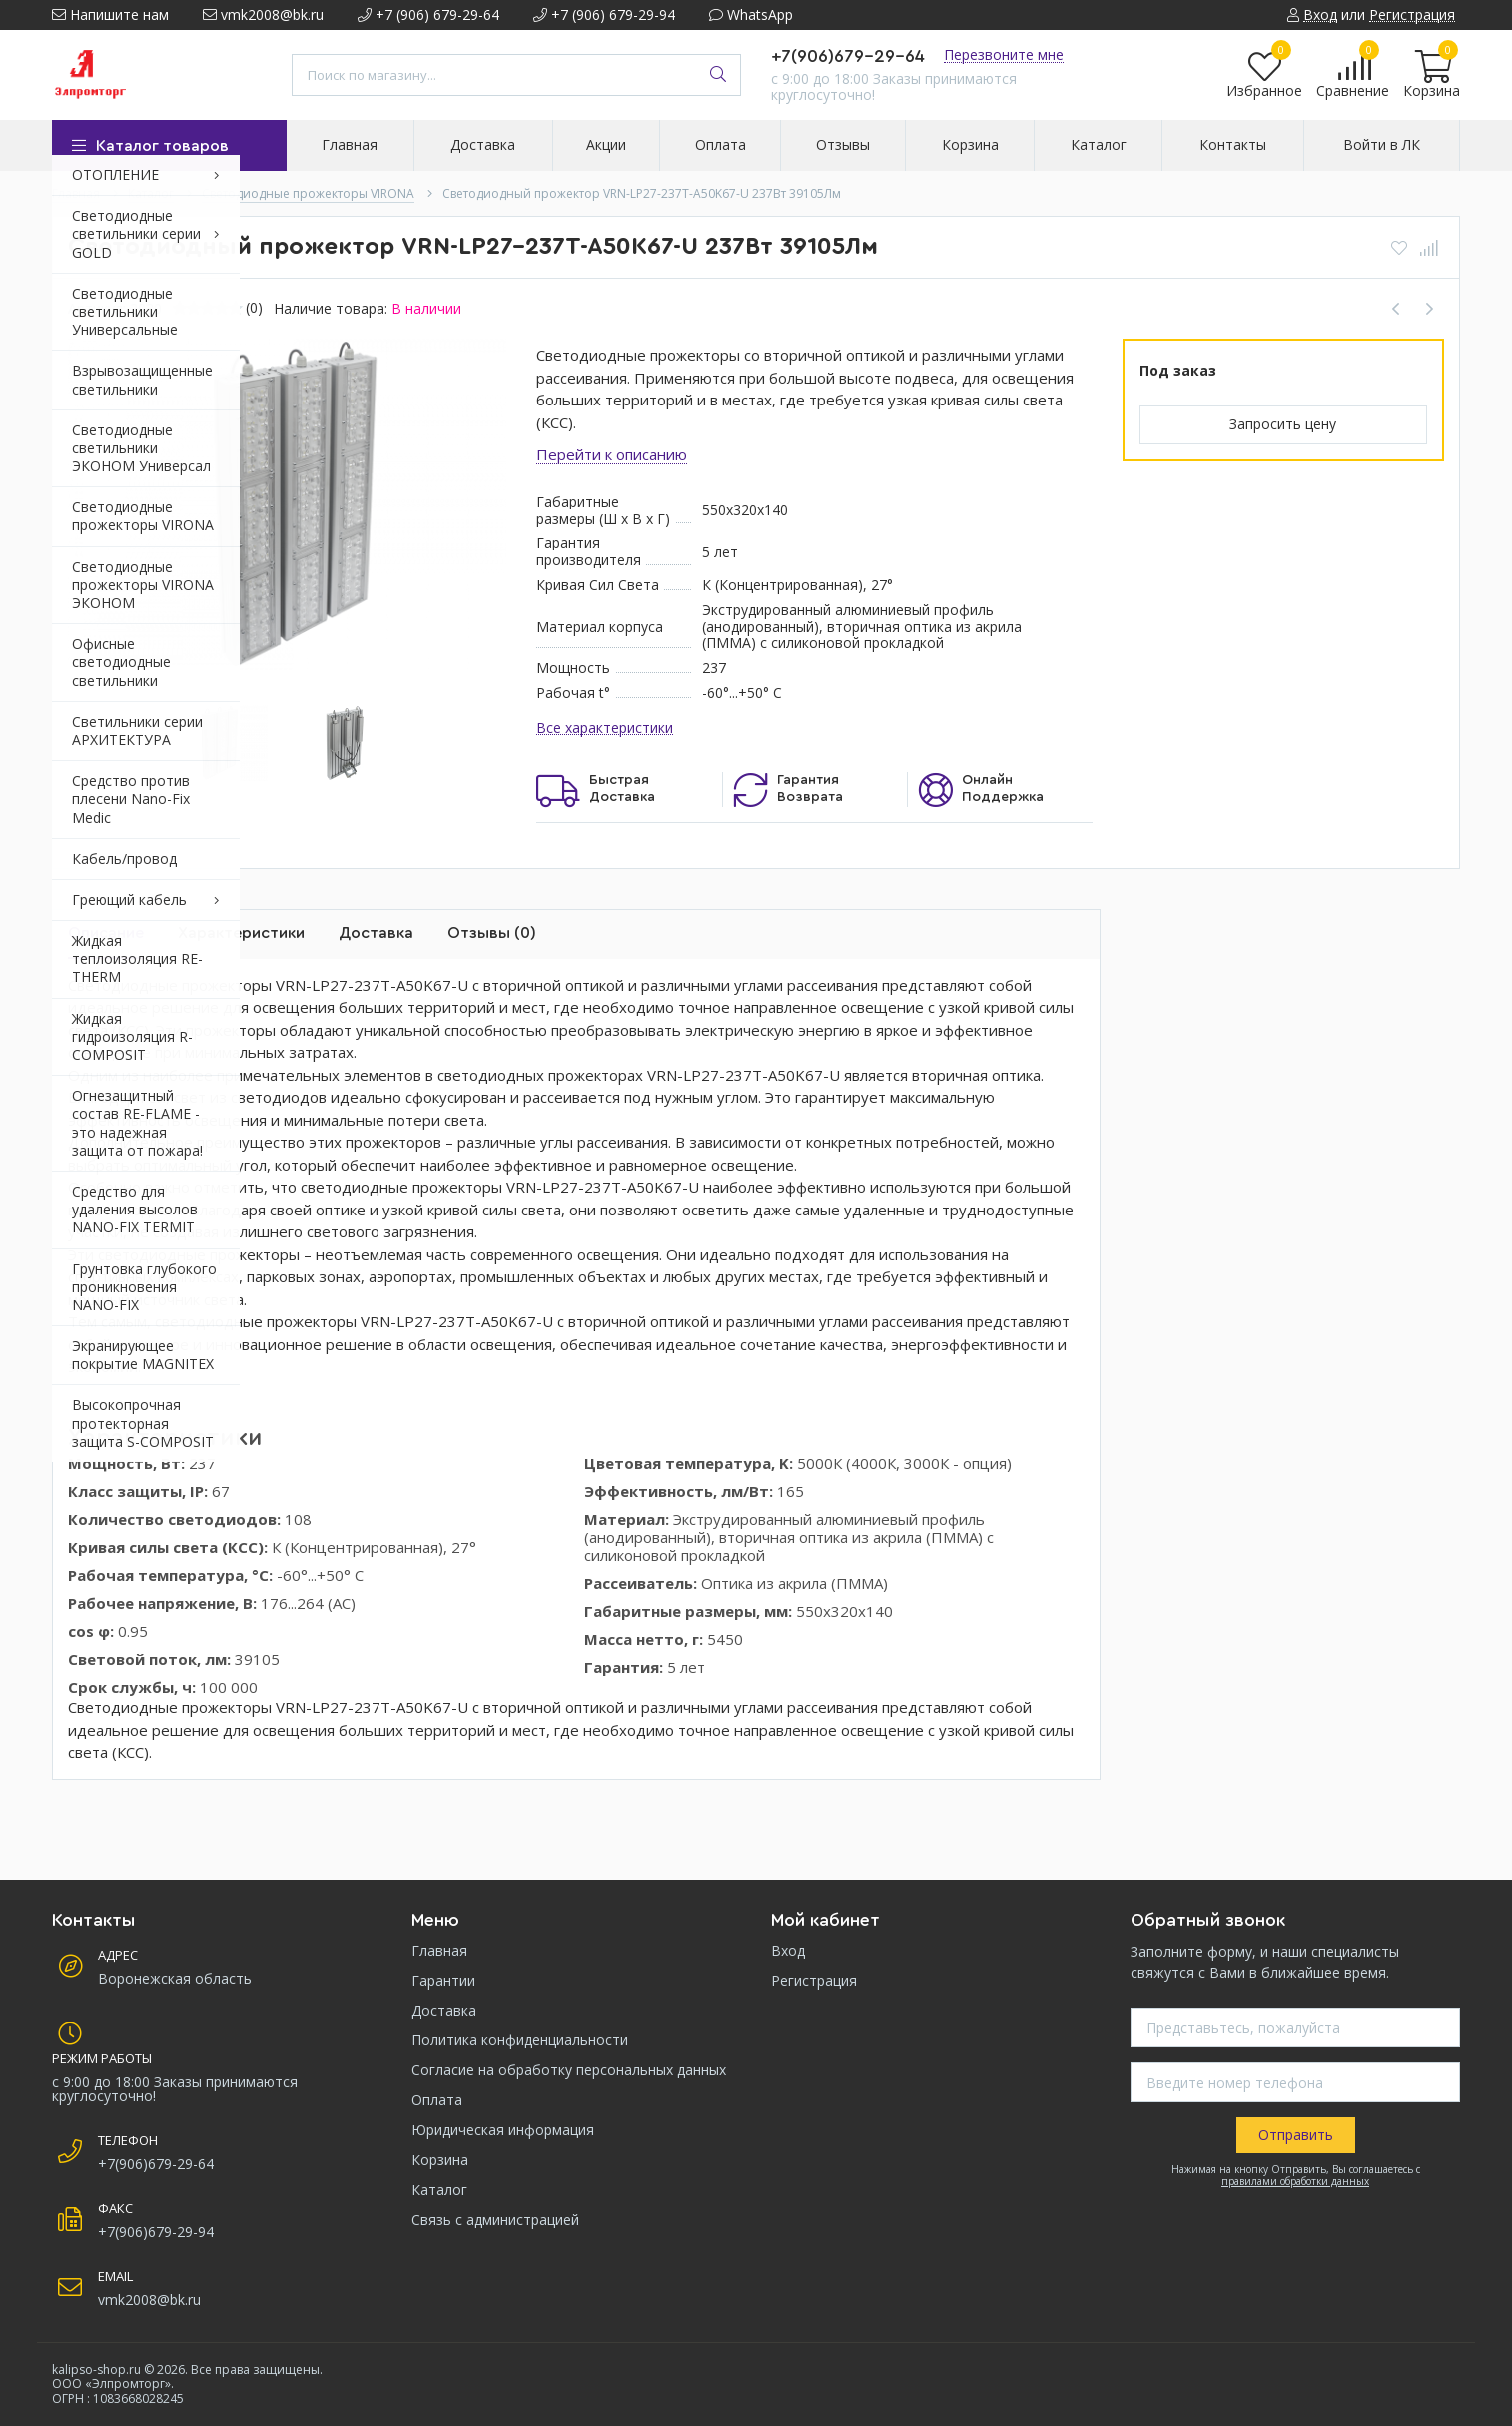 The image size is (1512, 2426). What do you see at coordinates (1295, 2134) in the screenshot?
I see `Отправить` at bounding box center [1295, 2134].